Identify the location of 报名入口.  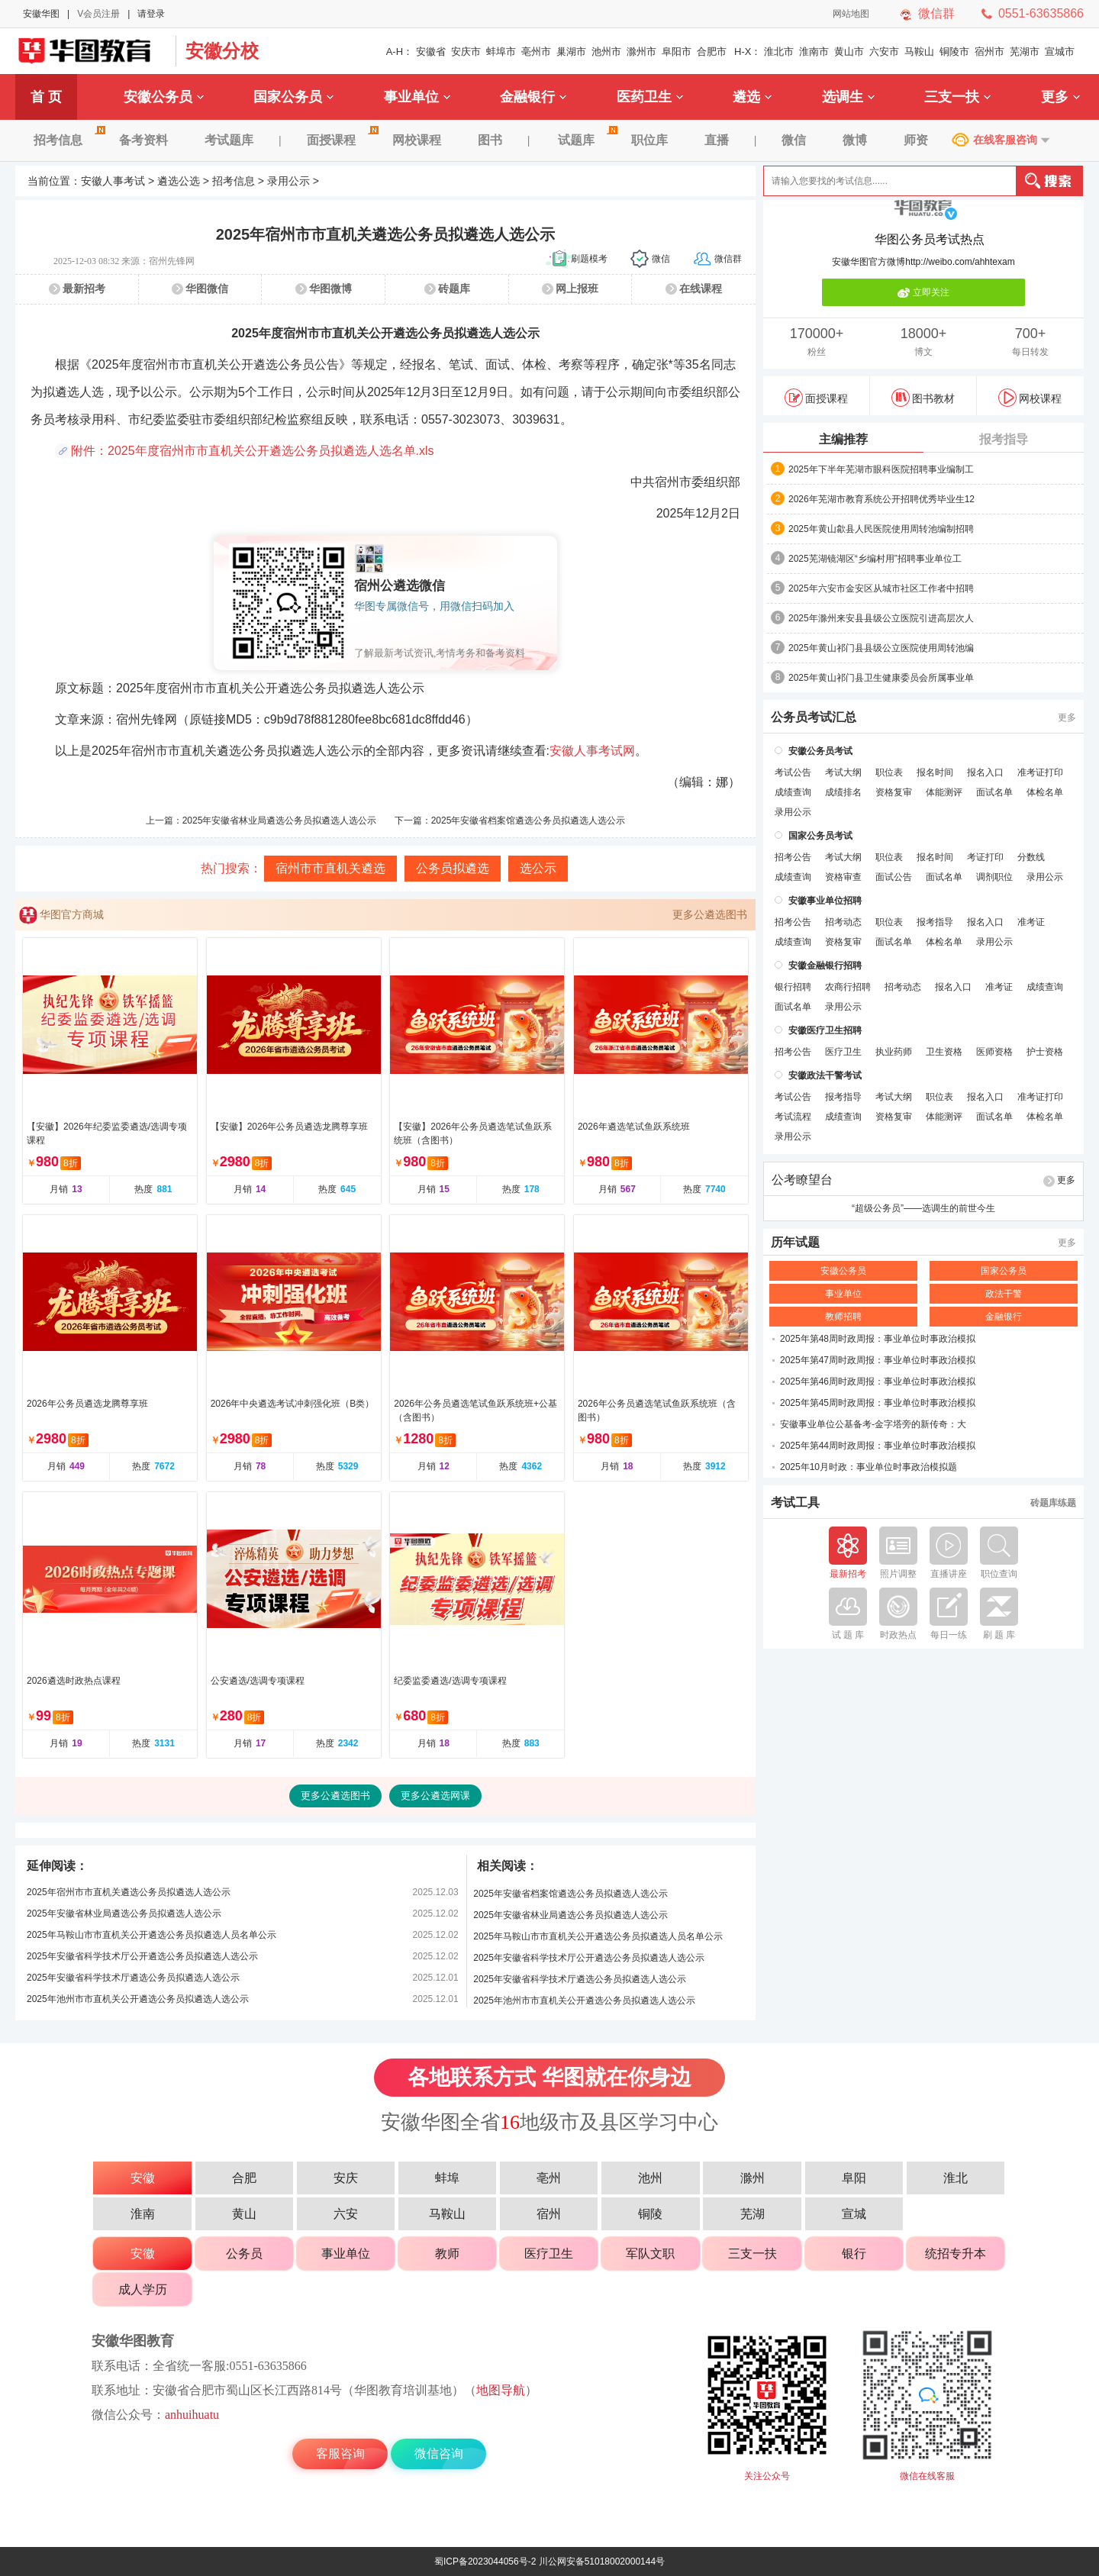
(985, 772).